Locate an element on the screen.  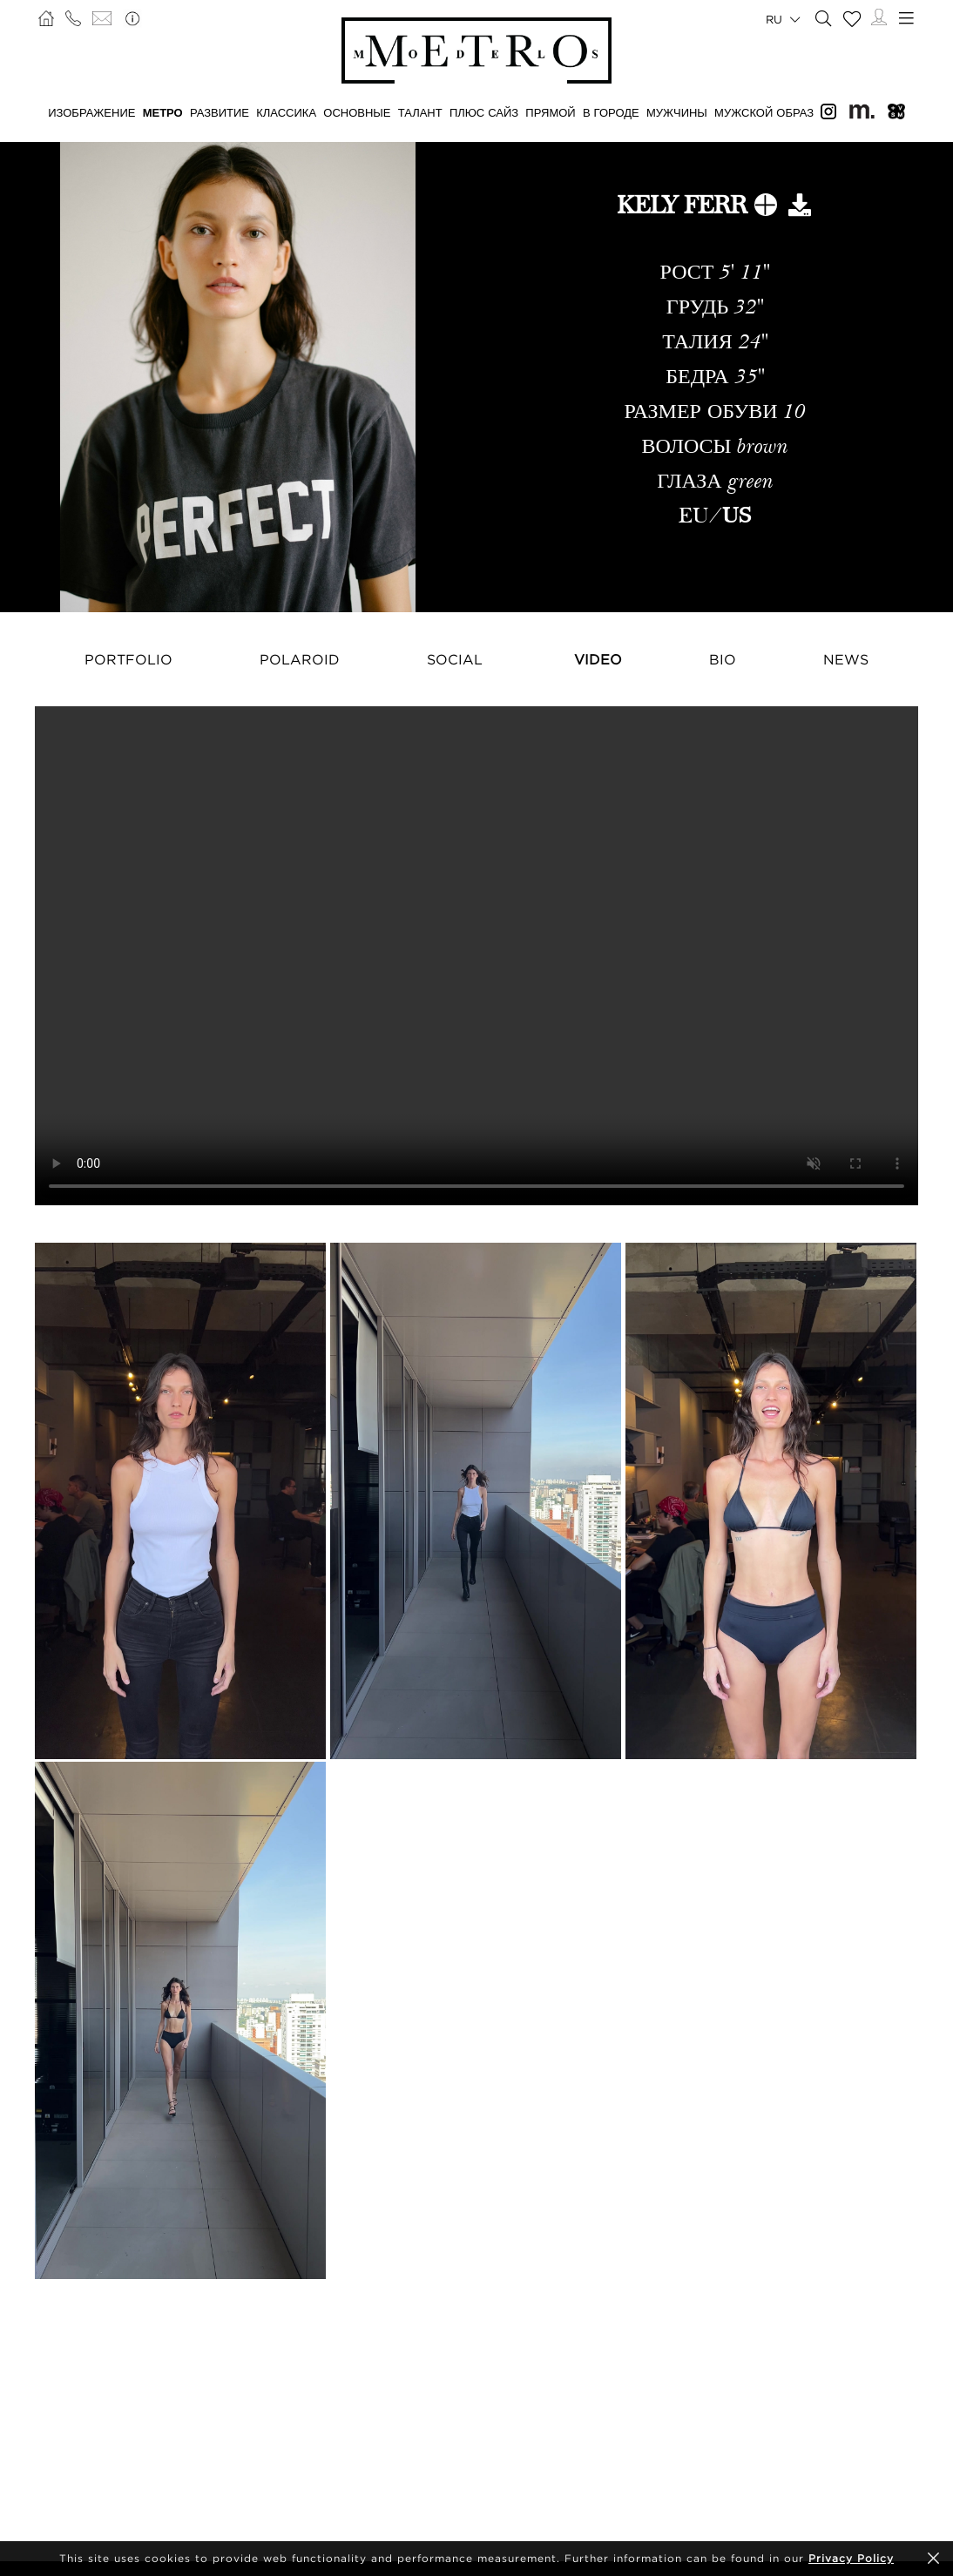
МУЖСКОЙ ОБРАЗ is located at coordinates (764, 112).